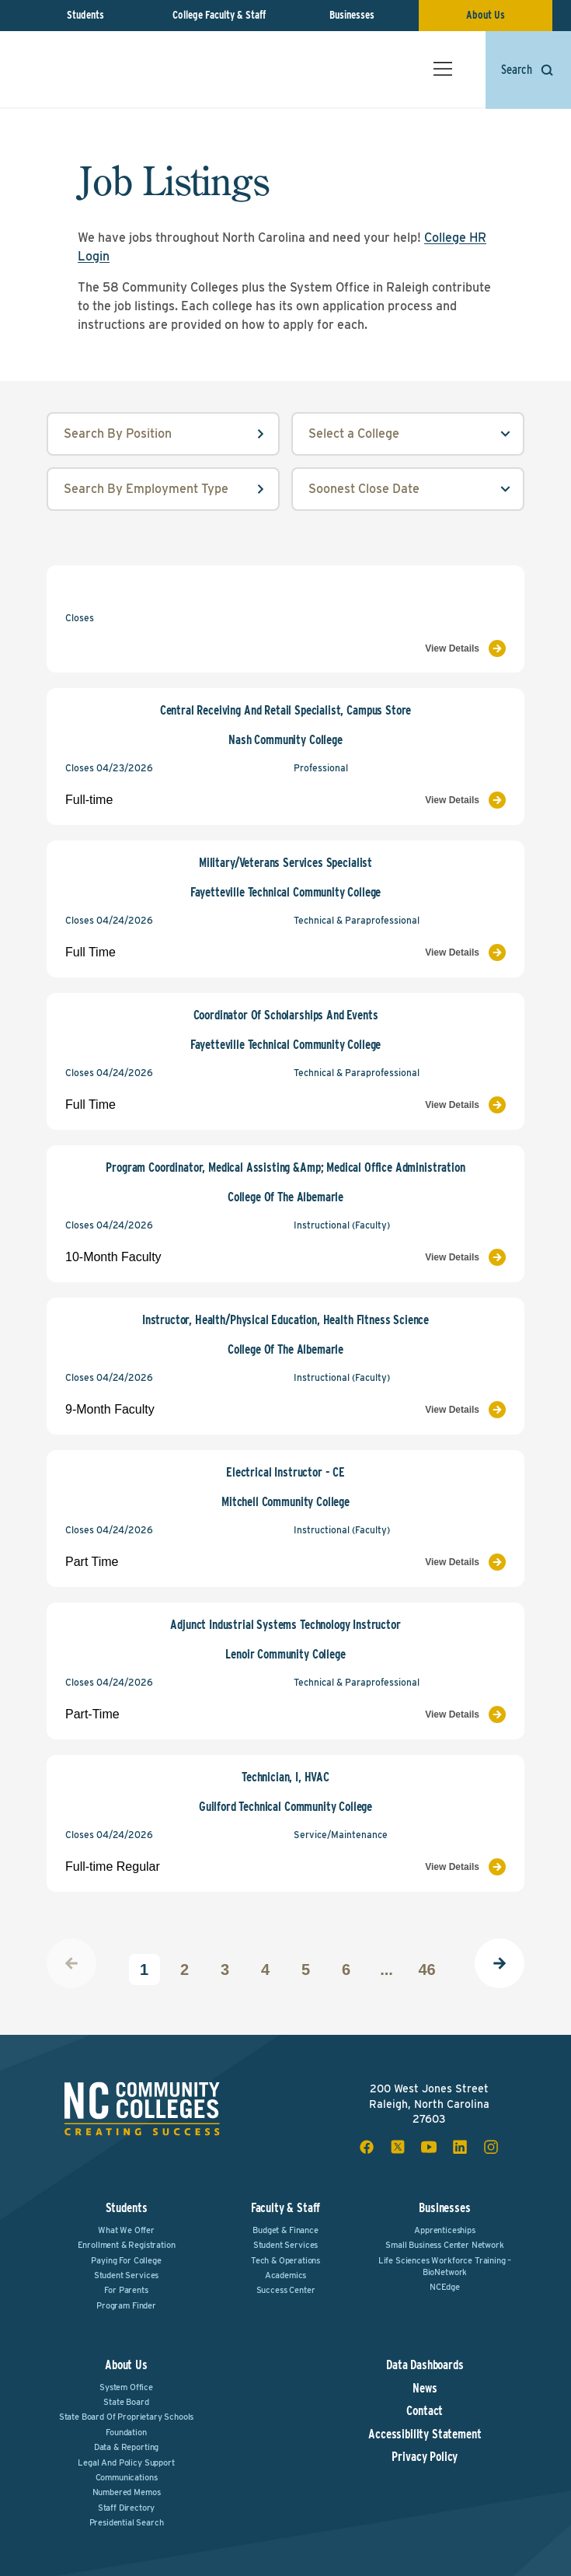  Describe the element at coordinates (285, 2289) in the screenshot. I see `Success Center` at that location.